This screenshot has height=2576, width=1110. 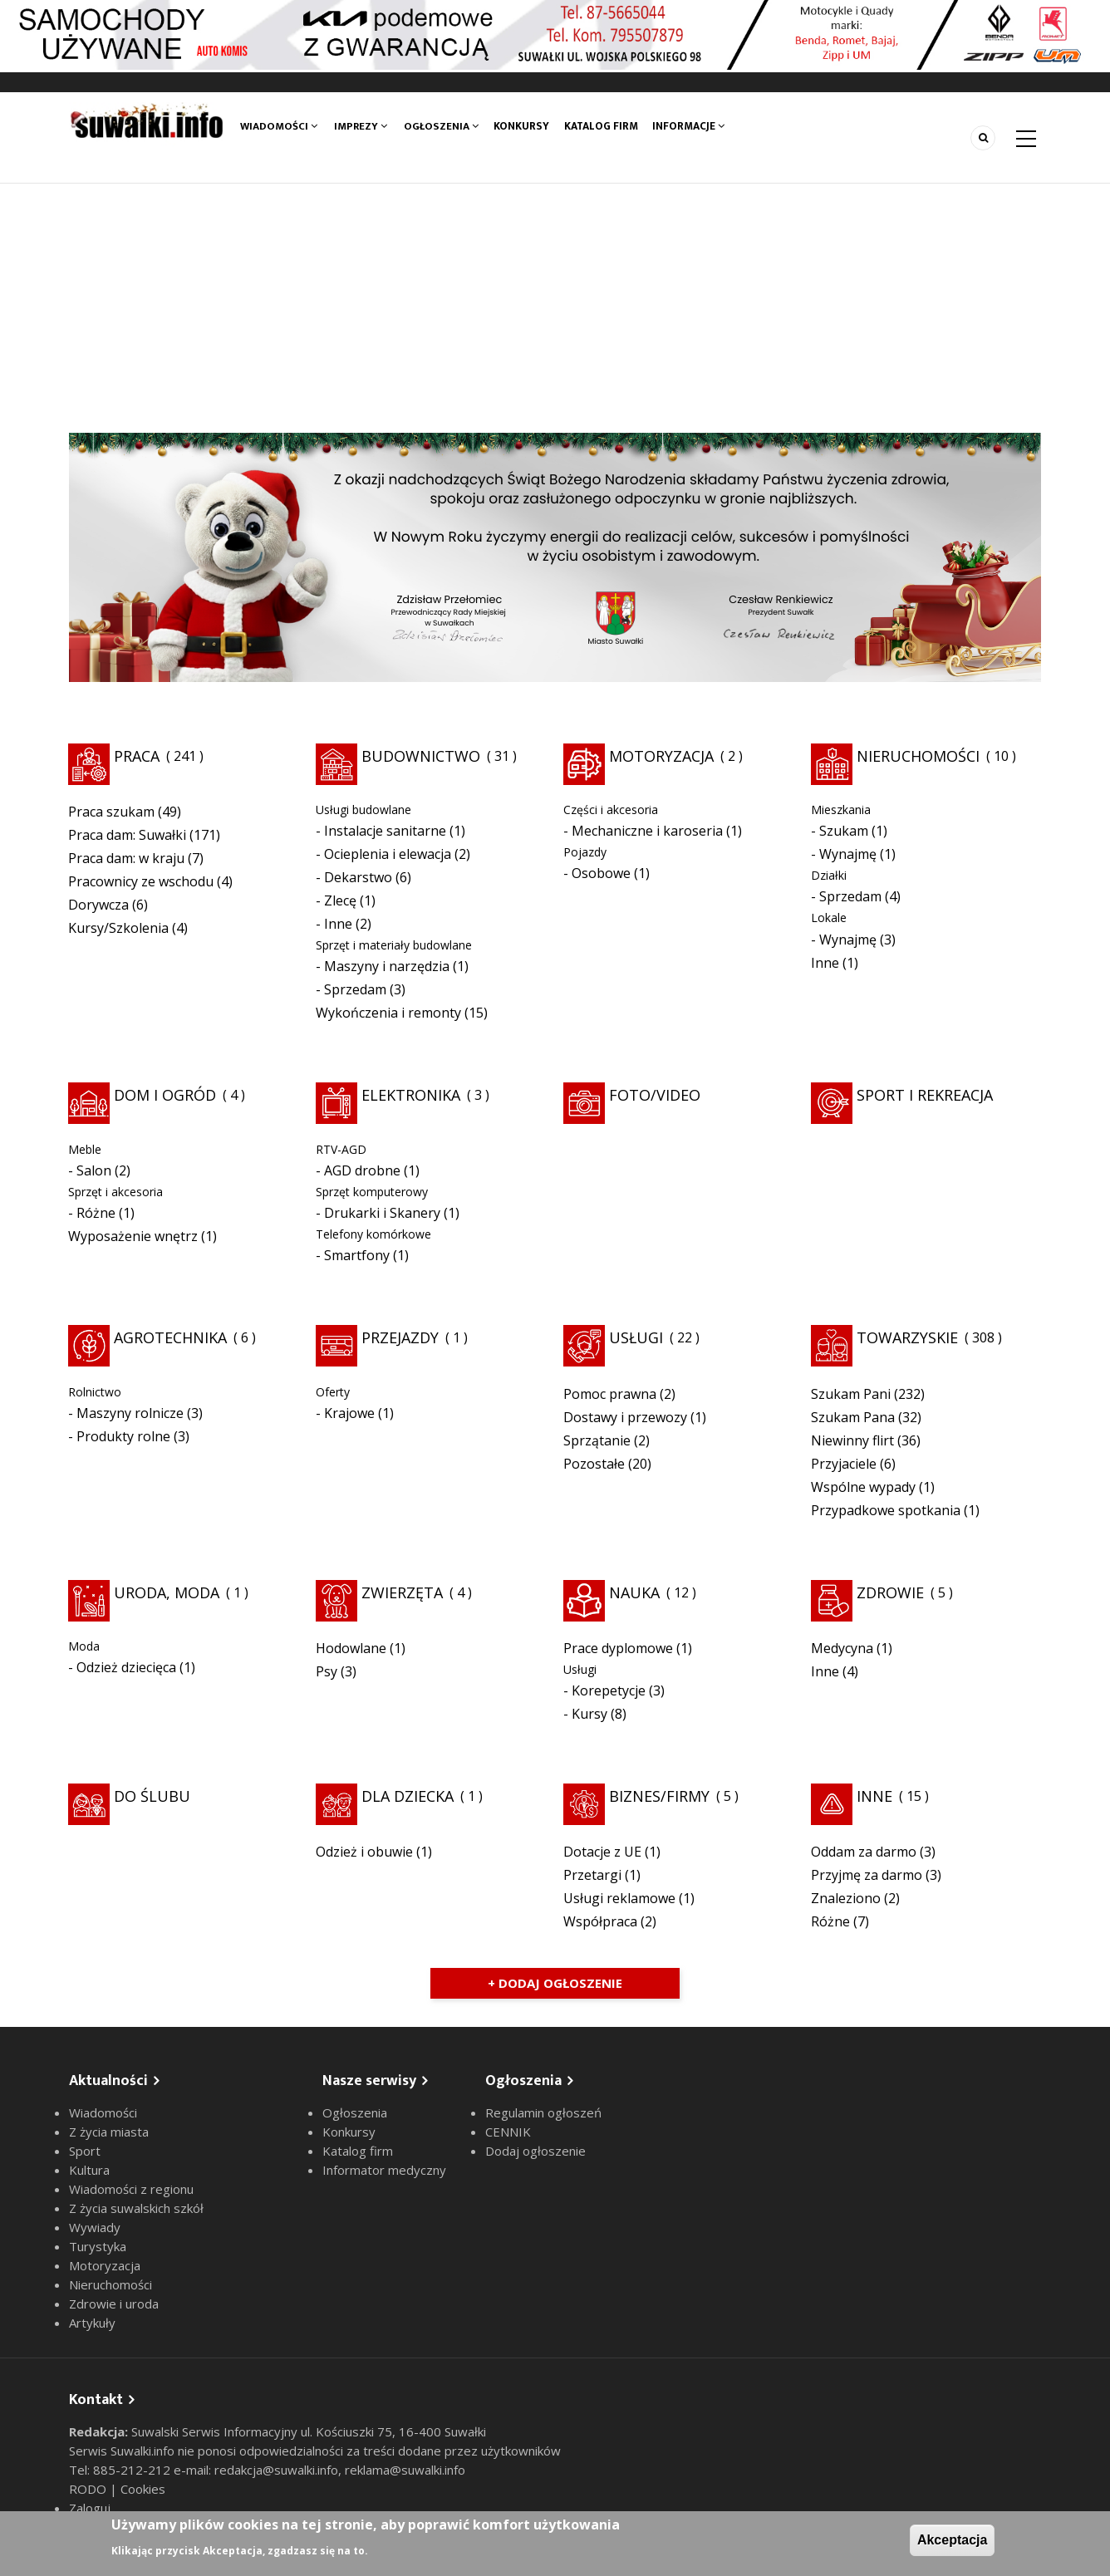 I want to click on Usługi reklamowe, so click(x=619, y=1898).